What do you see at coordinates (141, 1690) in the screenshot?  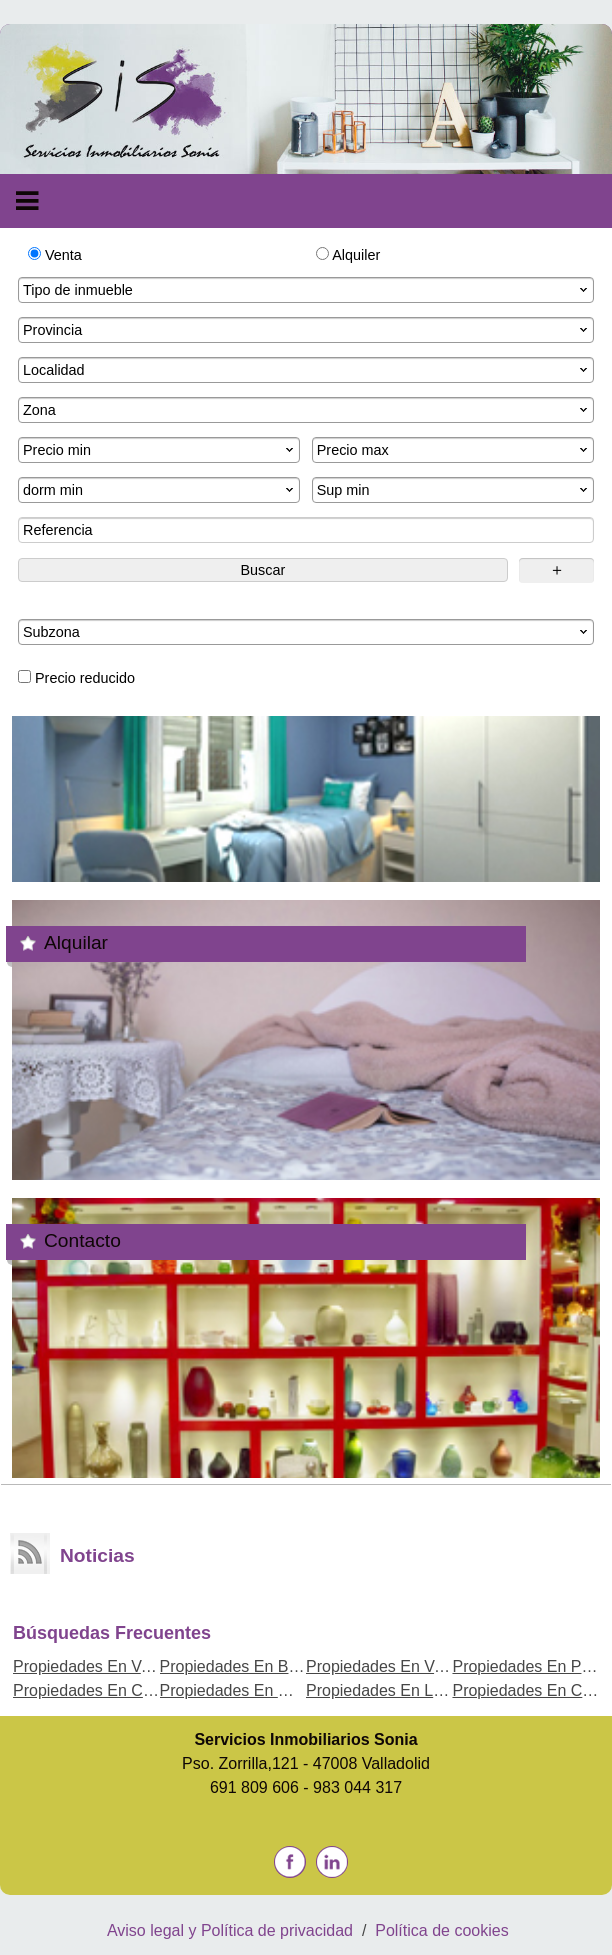 I see `Propiedades En Cogeces del Monte` at bounding box center [141, 1690].